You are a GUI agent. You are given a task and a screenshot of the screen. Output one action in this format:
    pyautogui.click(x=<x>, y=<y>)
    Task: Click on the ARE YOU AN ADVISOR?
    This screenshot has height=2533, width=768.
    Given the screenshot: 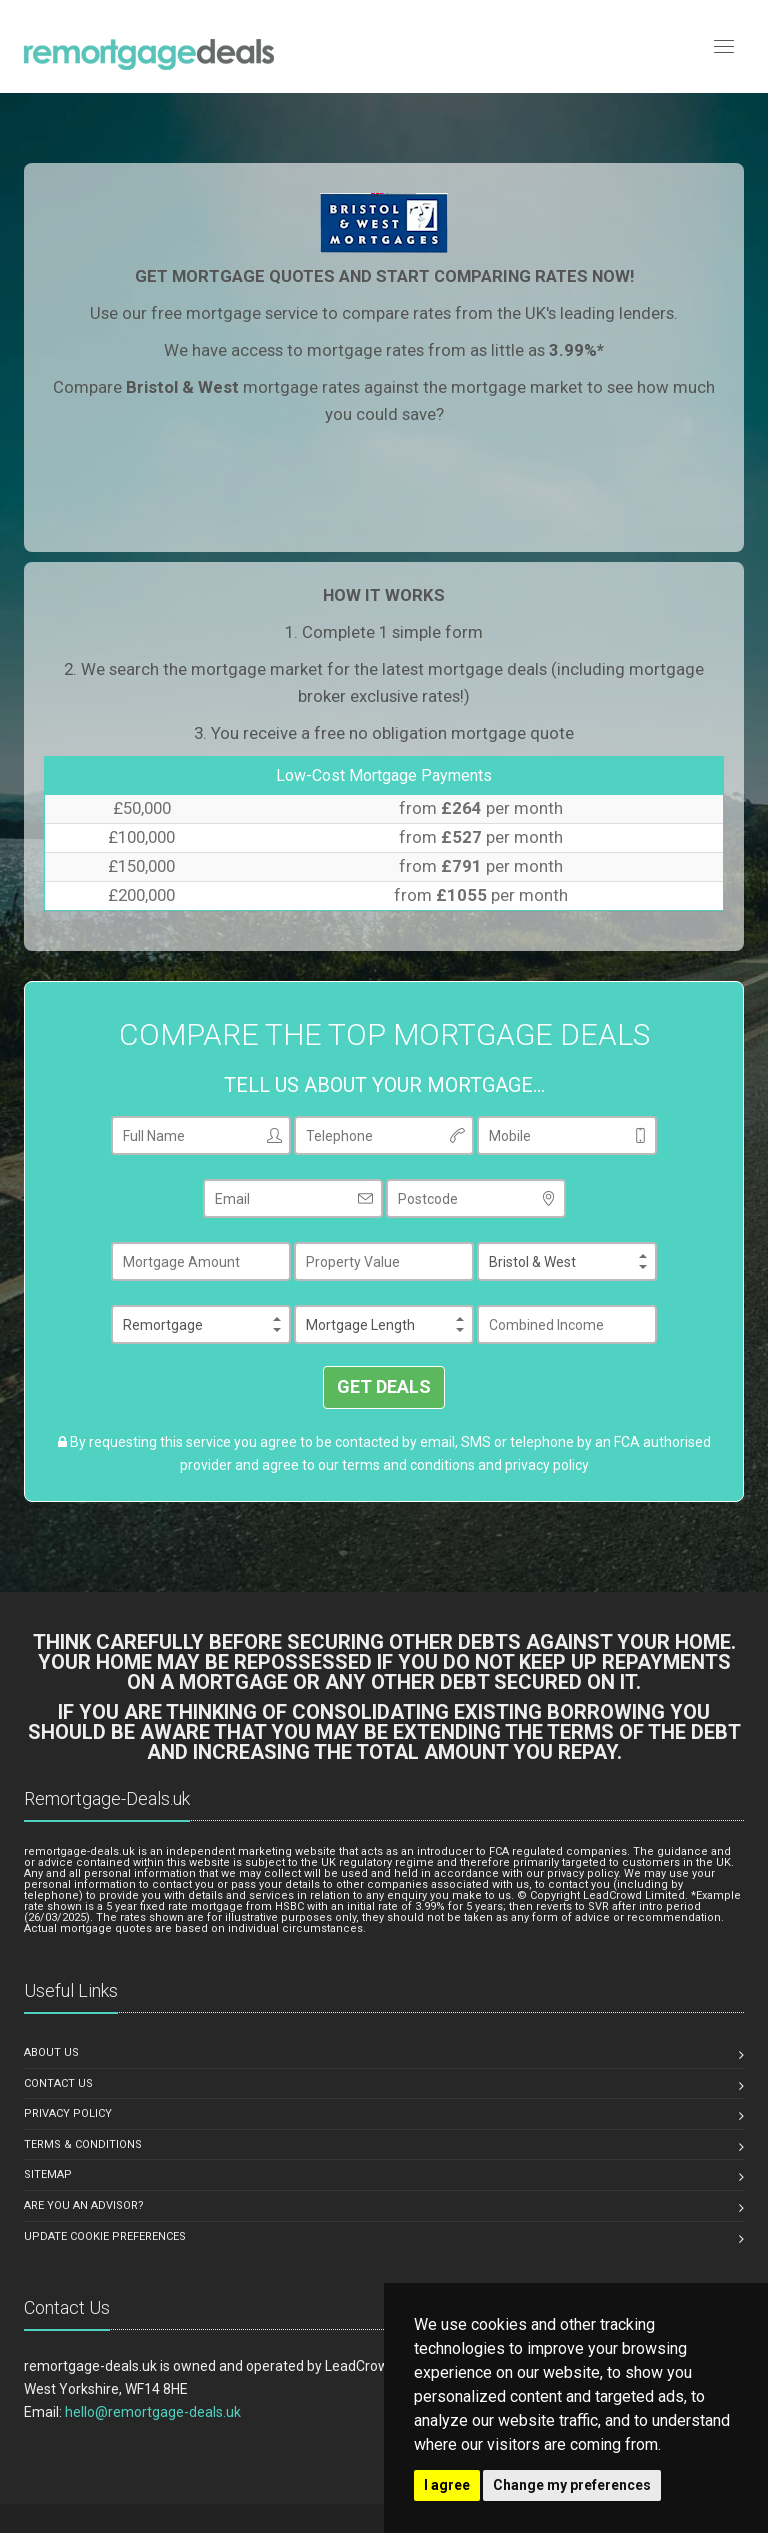 What is the action you would take?
    pyautogui.click(x=84, y=2205)
    